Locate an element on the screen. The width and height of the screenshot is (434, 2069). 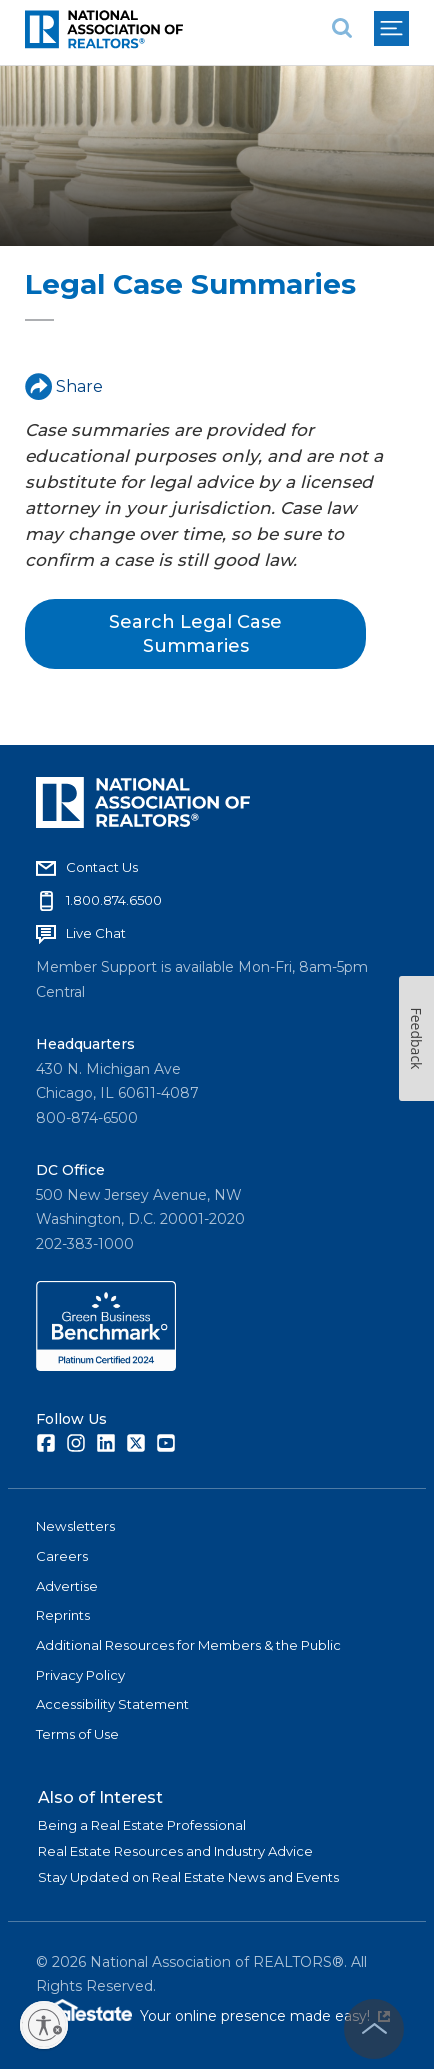
Accessibility Statement is located at coordinates (112, 1704).